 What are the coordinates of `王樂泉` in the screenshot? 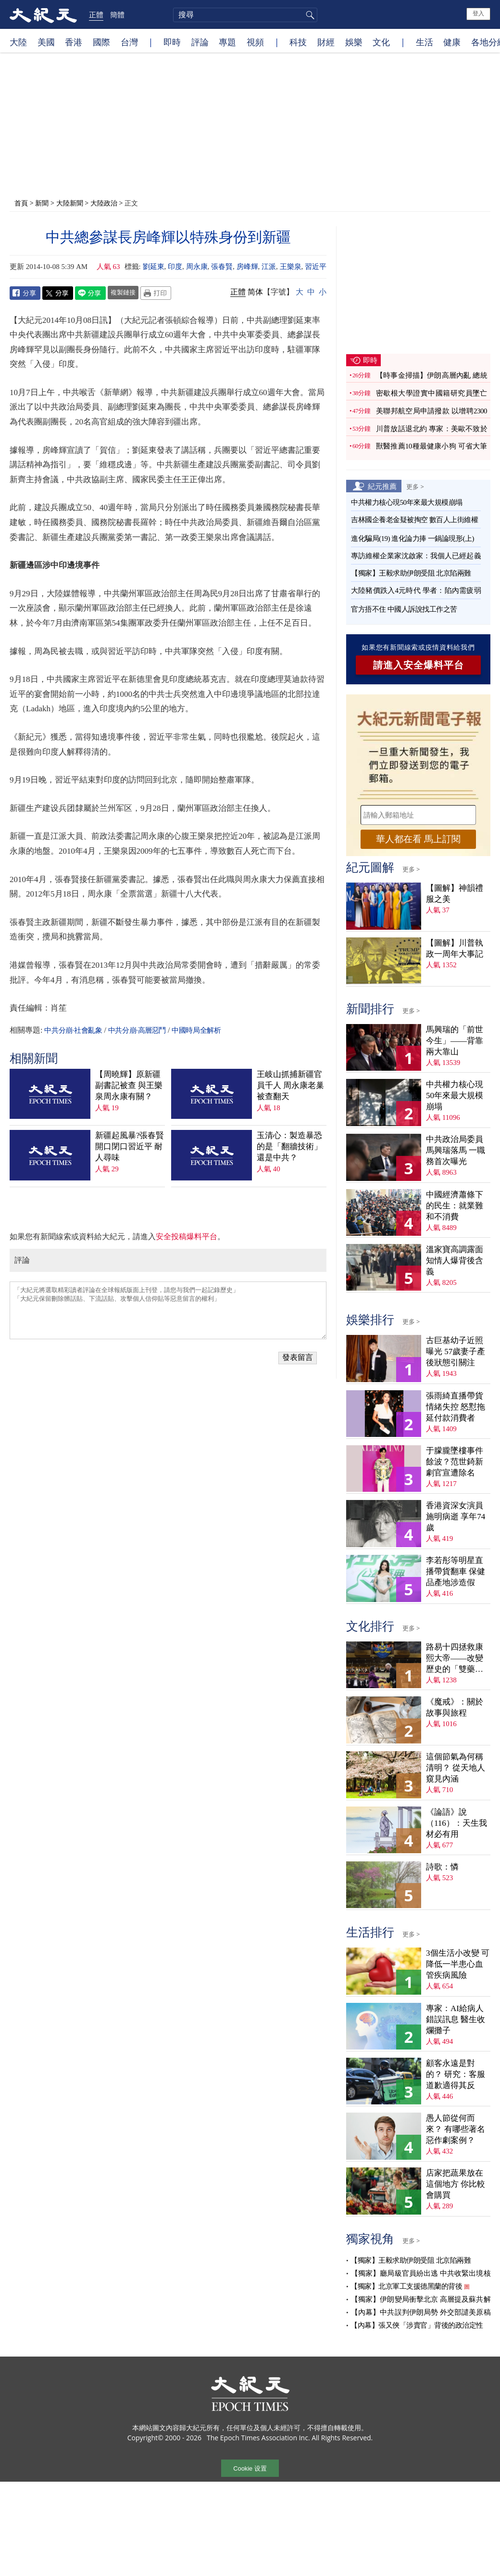 It's located at (290, 266).